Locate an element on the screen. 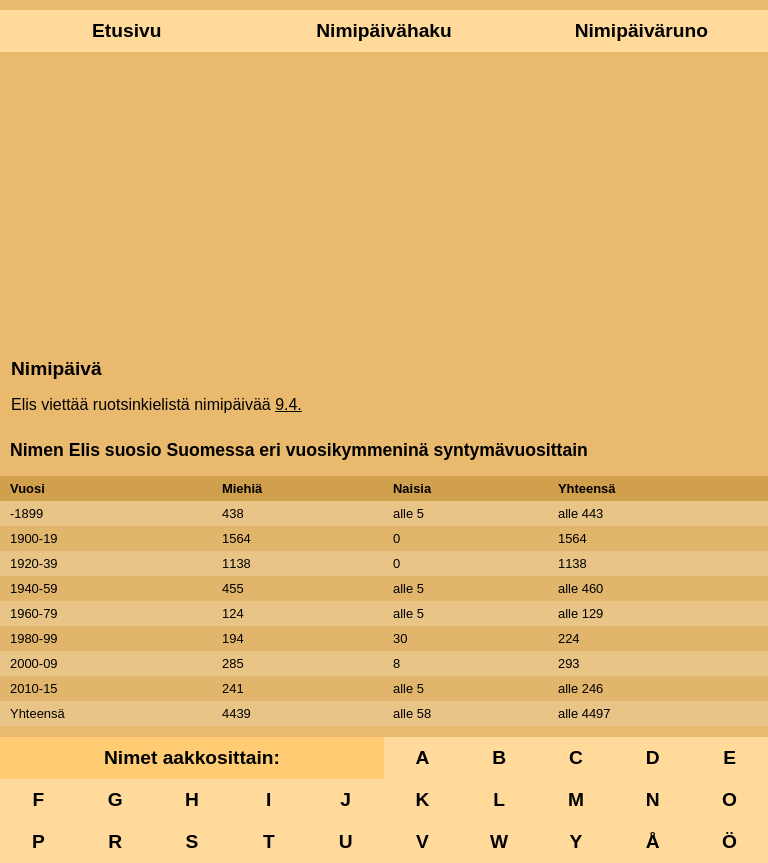 Image resolution: width=768 pixels, height=863 pixels. [Advertisement] is located at coordinates (384, 203).